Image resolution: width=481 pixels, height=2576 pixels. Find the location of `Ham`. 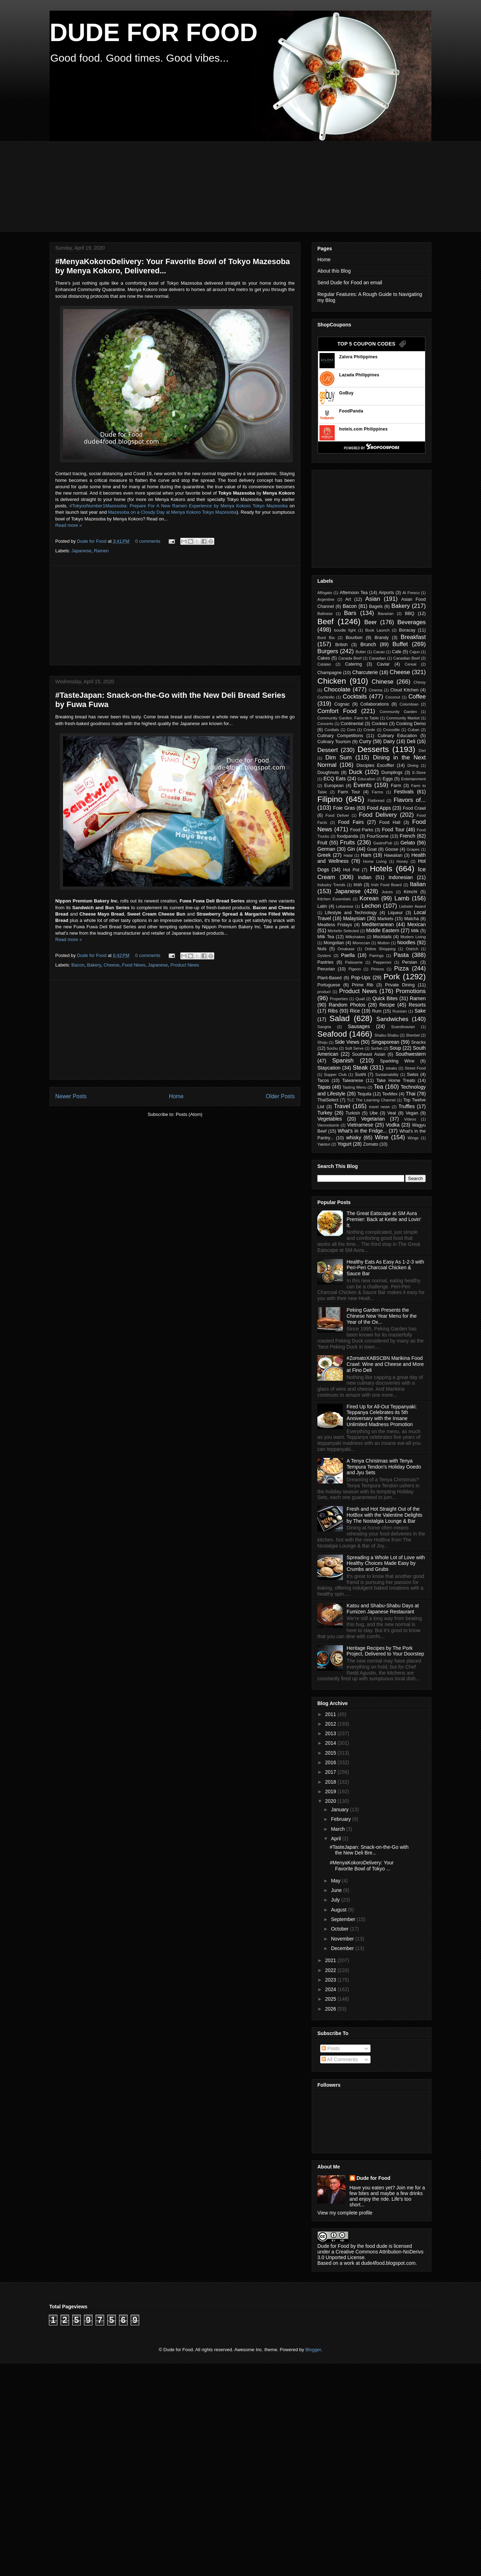

Ham is located at coordinates (366, 855).